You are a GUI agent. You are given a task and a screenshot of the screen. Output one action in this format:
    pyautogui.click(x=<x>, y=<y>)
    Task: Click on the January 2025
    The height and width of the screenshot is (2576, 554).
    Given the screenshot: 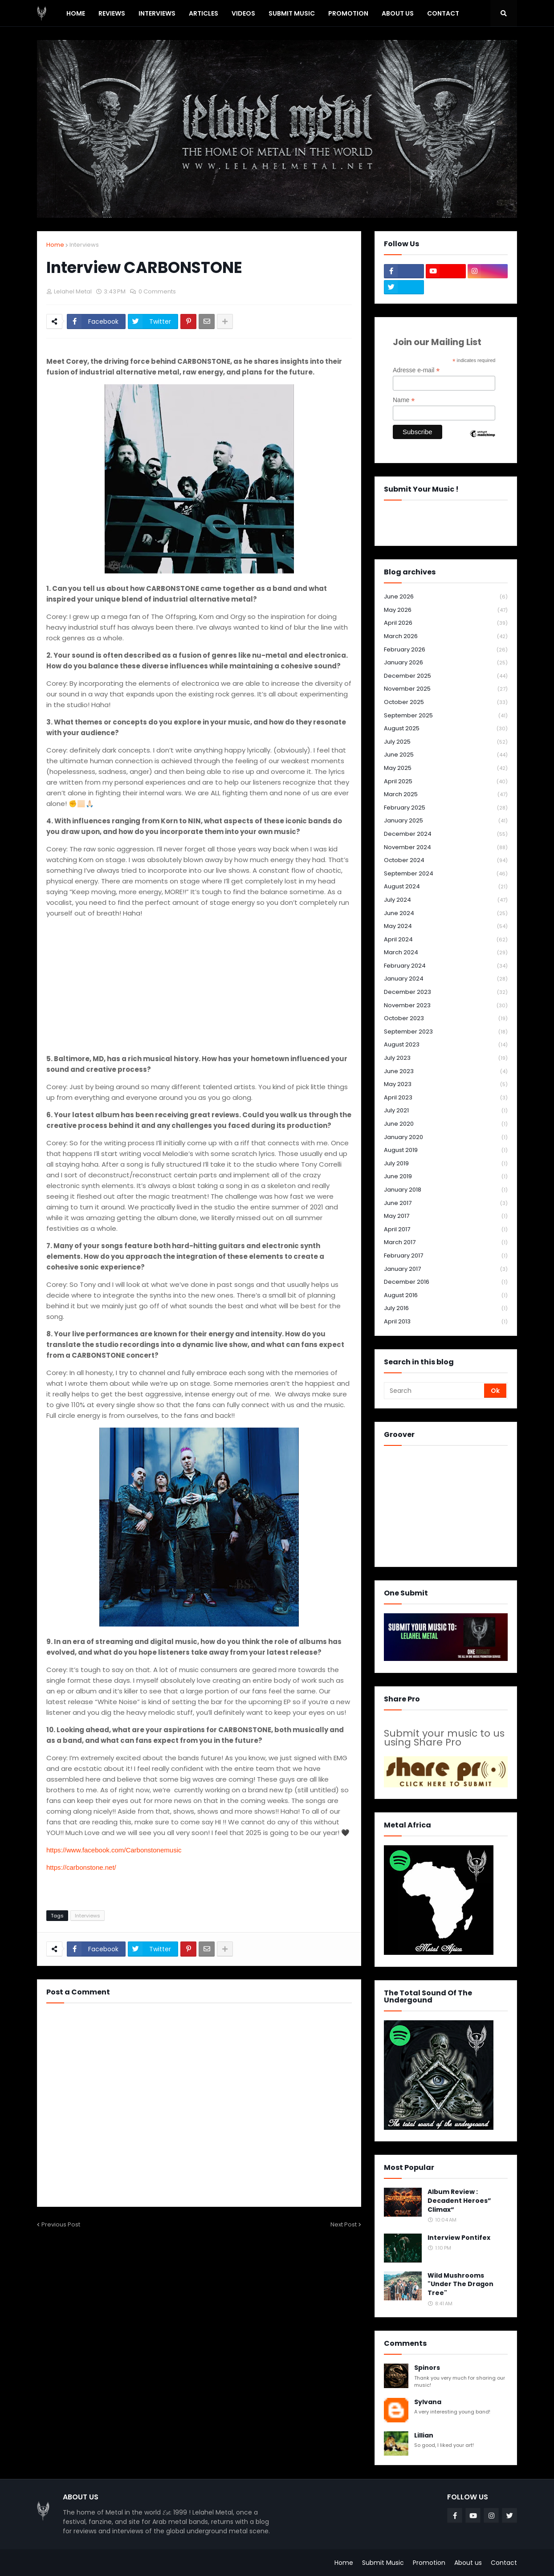 What is the action you would take?
    pyautogui.click(x=446, y=821)
    